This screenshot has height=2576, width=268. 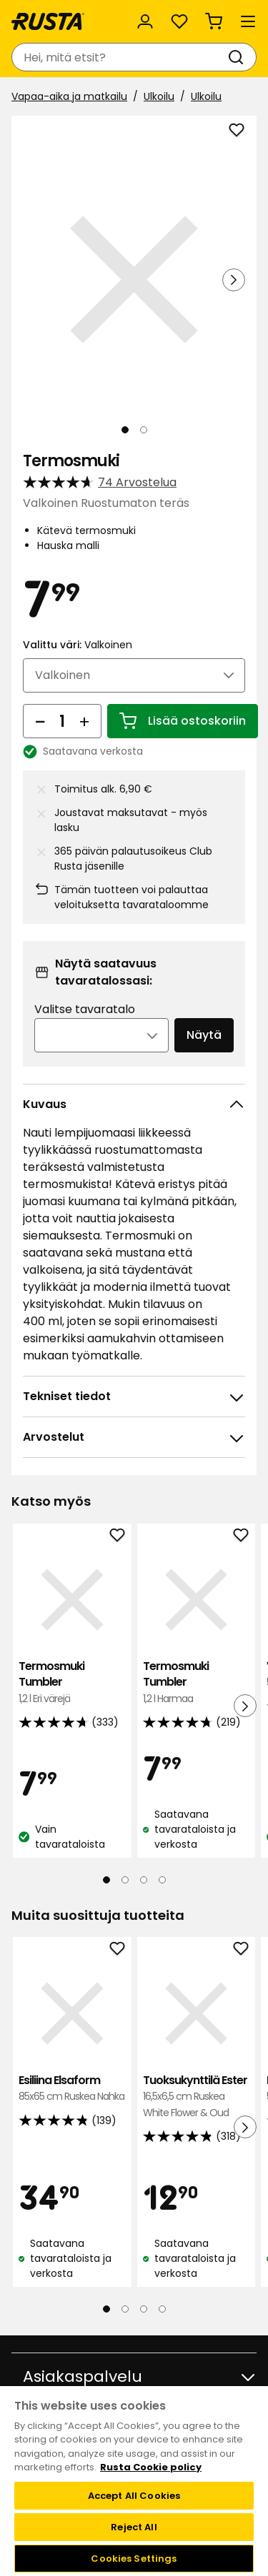 What do you see at coordinates (162, 1879) in the screenshot?
I see `[Navigoi nähdäksesi 4]` at bounding box center [162, 1879].